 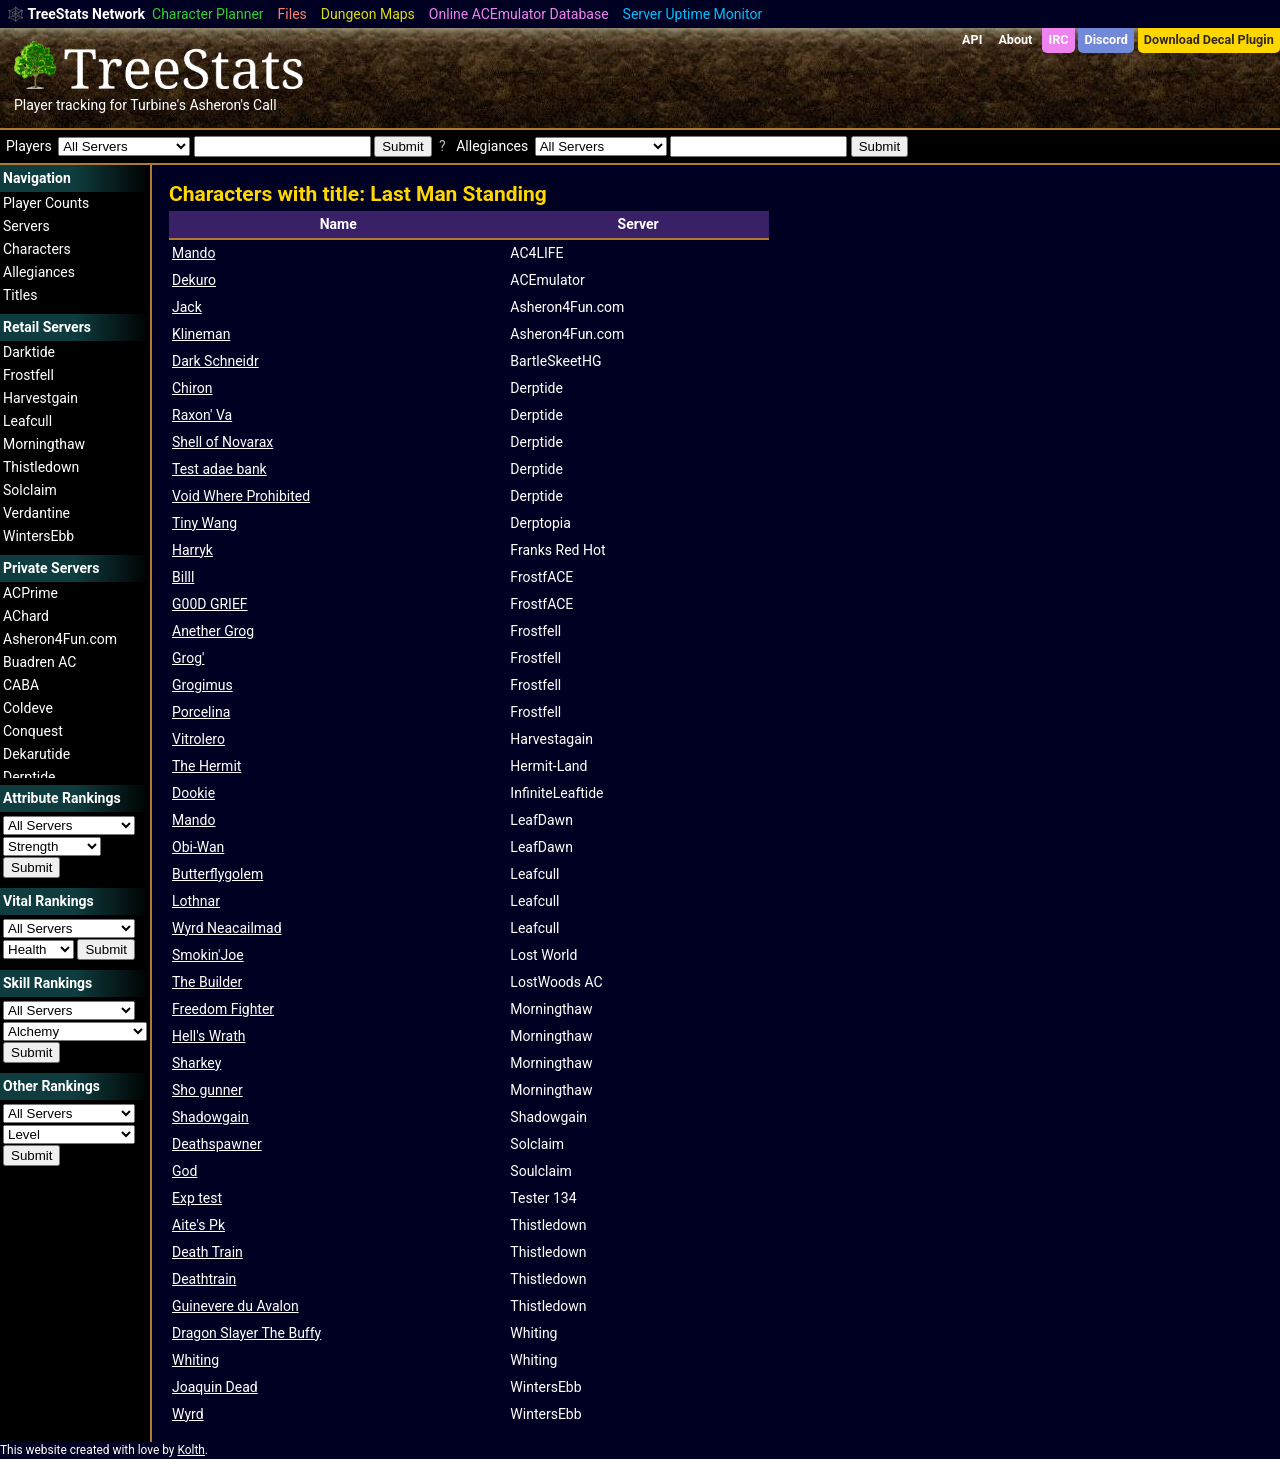 What do you see at coordinates (235, 1306) in the screenshot?
I see `Guinevere du Avalon` at bounding box center [235, 1306].